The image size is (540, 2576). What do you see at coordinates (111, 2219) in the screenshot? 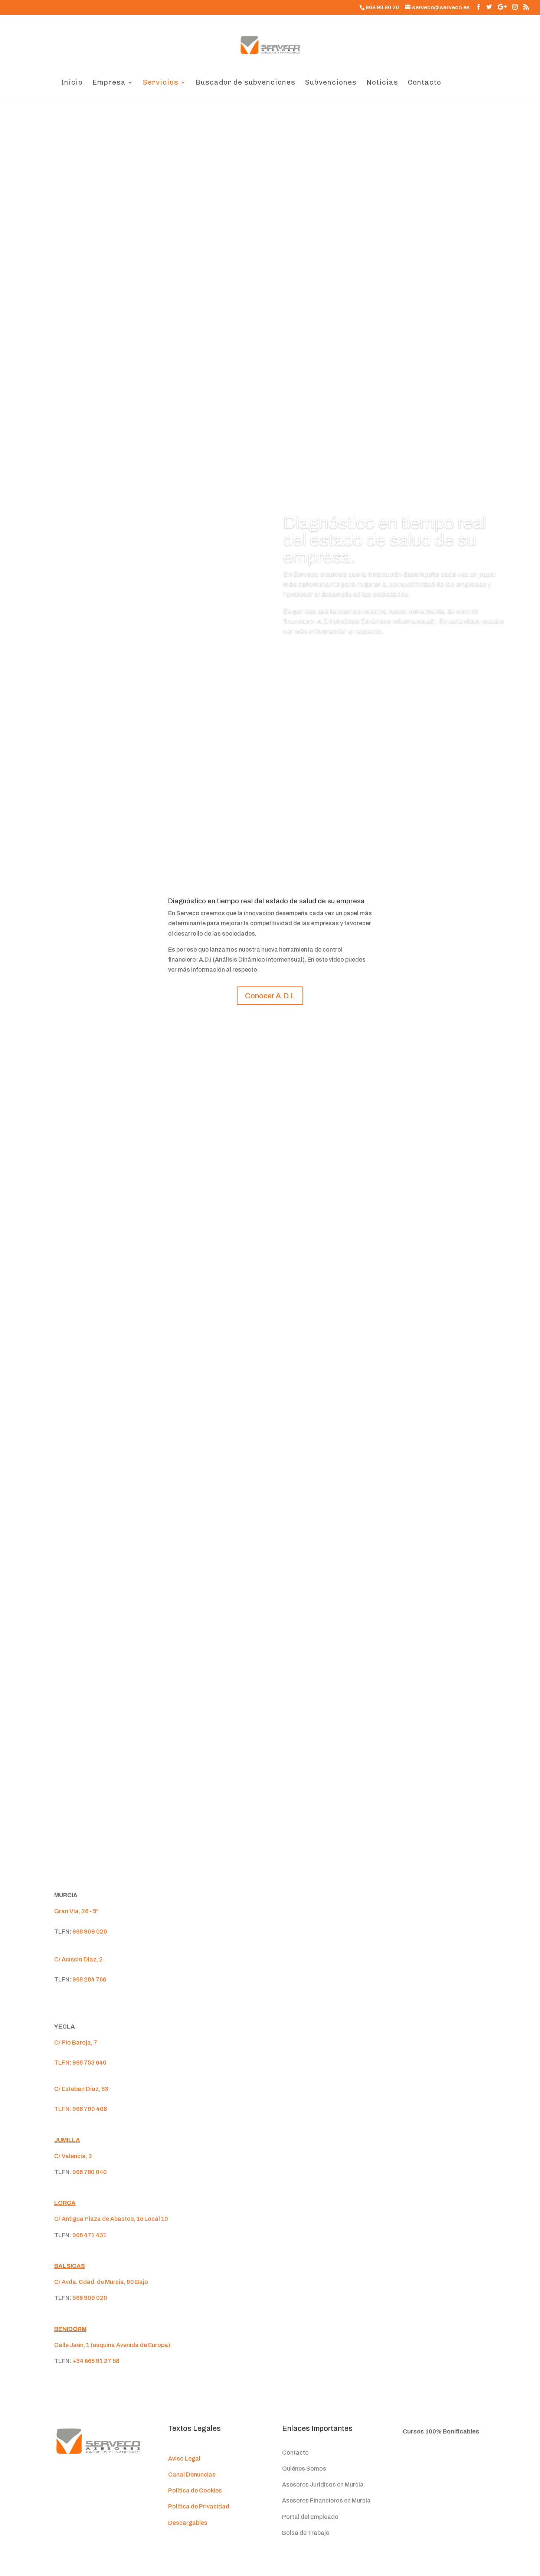
I see `C/ Antigua Plaza de Abastos, 15 Local 10` at bounding box center [111, 2219].